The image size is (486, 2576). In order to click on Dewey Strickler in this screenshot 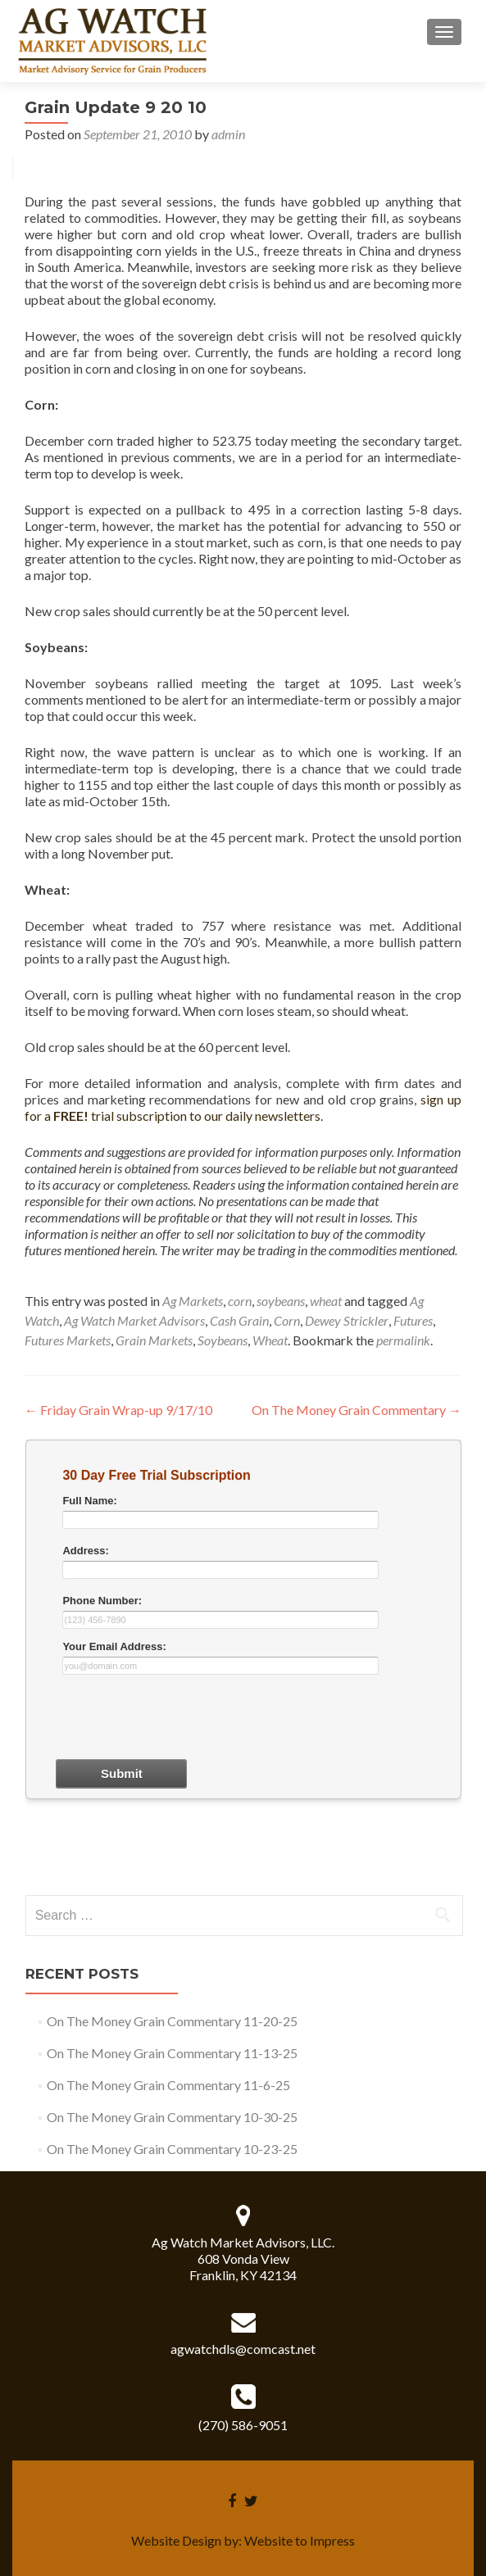, I will do `click(346, 1320)`.